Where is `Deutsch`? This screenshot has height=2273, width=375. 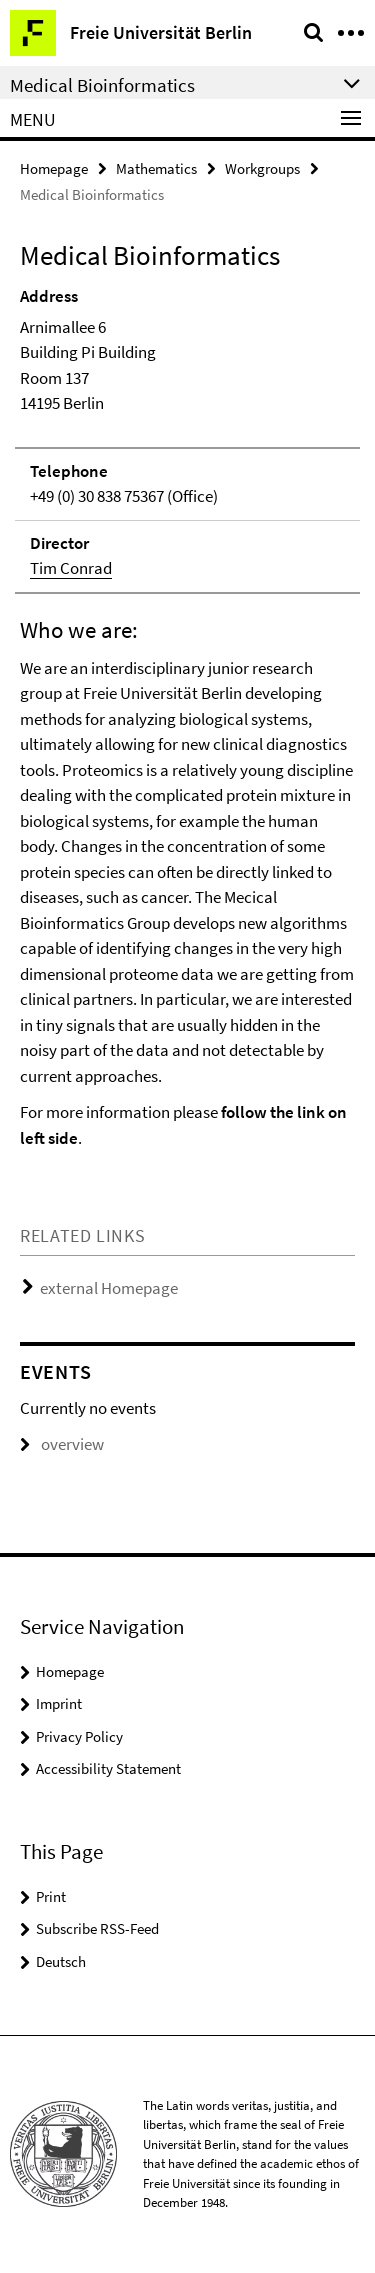 Deutsch is located at coordinates (61, 1961).